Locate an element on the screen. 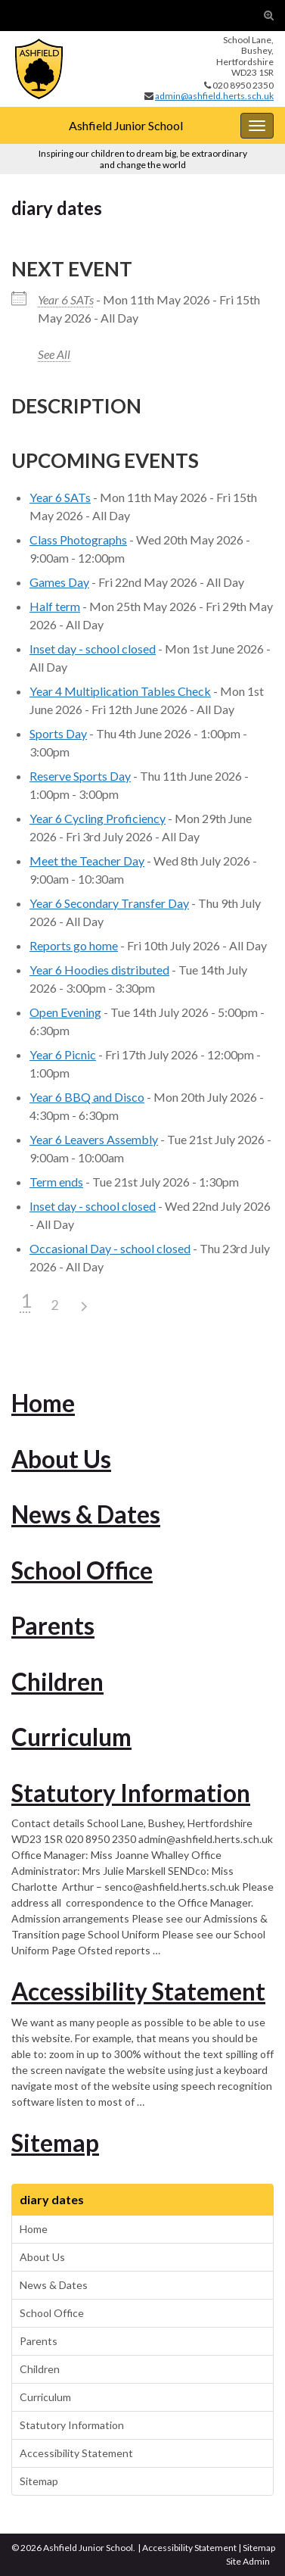 The width and height of the screenshot is (285, 2576). Home is located at coordinates (43, 1403).